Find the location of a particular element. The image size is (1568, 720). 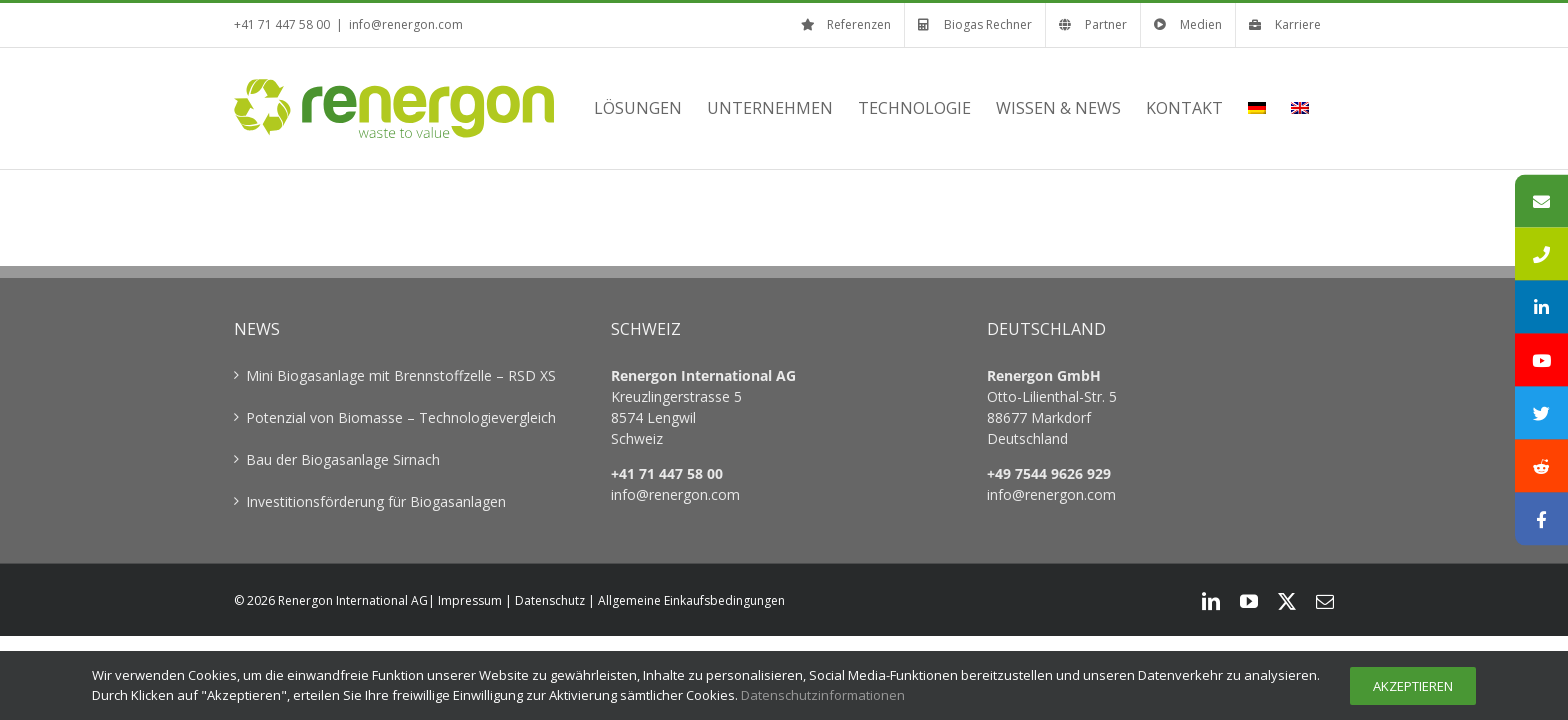

Datenschutzinformationen is located at coordinates (823, 695).